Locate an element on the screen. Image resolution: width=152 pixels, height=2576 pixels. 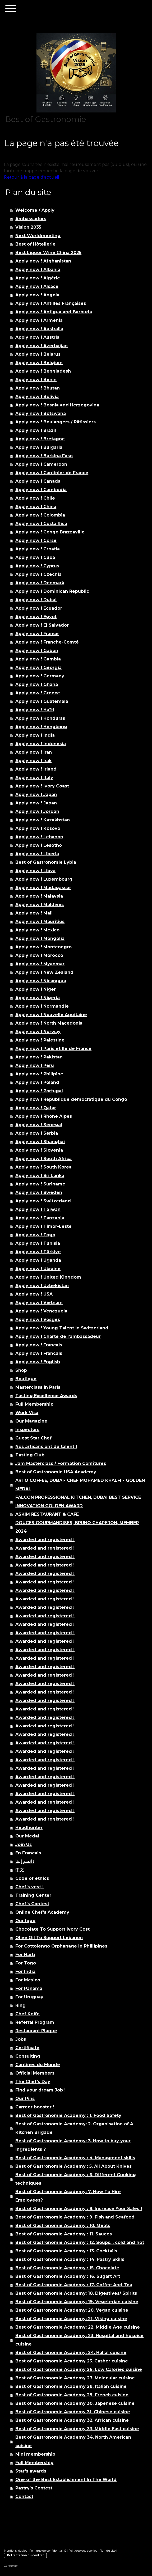
Best of Gastronomie Academy : 5. All About Knives is located at coordinates (73, 2166).